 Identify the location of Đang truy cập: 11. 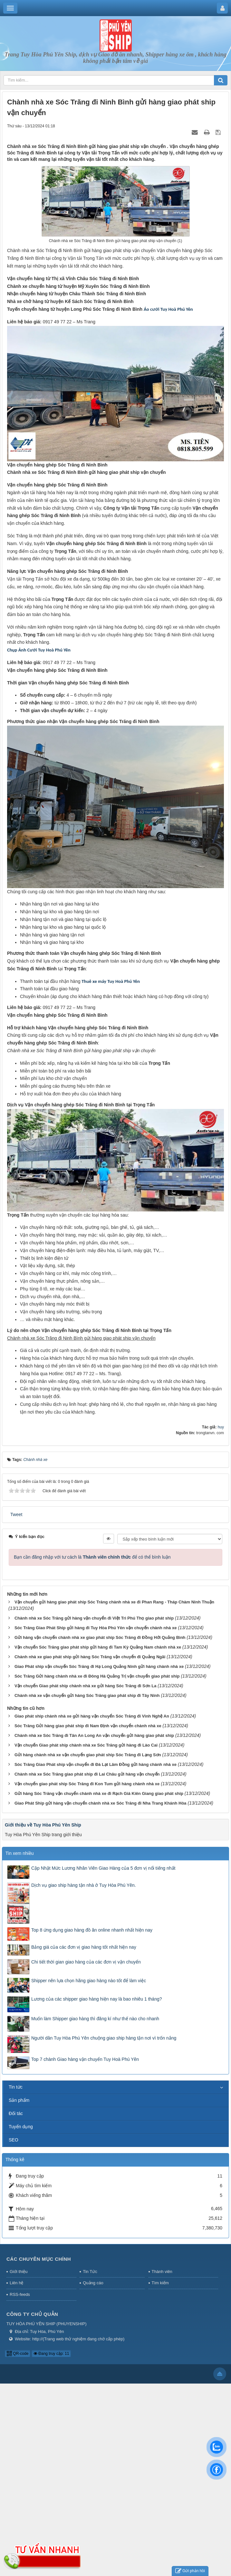
(51, 2353).